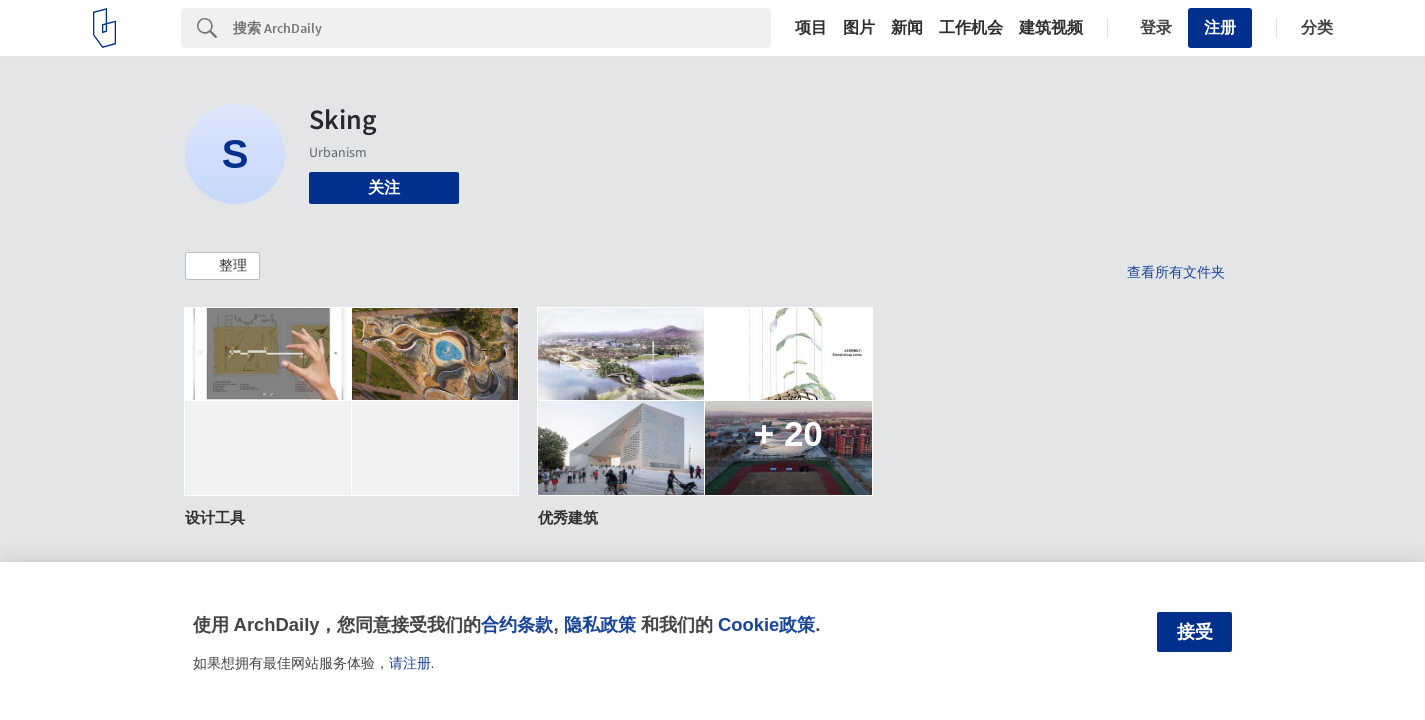 The width and height of the screenshot is (1425, 720). What do you see at coordinates (907, 28) in the screenshot?
I see `新闻` at bounding box center [907, 28].